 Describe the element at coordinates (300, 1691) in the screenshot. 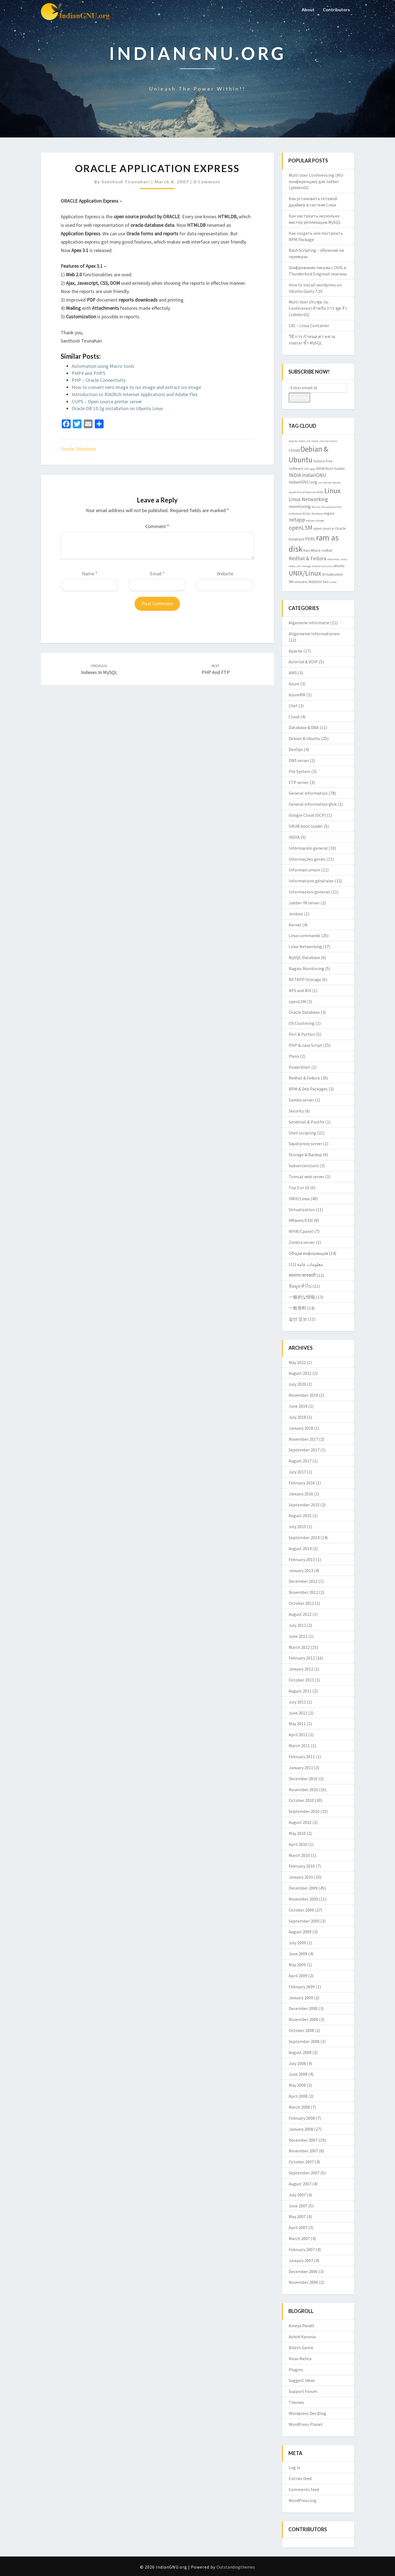

I see `August 2011` at that location.